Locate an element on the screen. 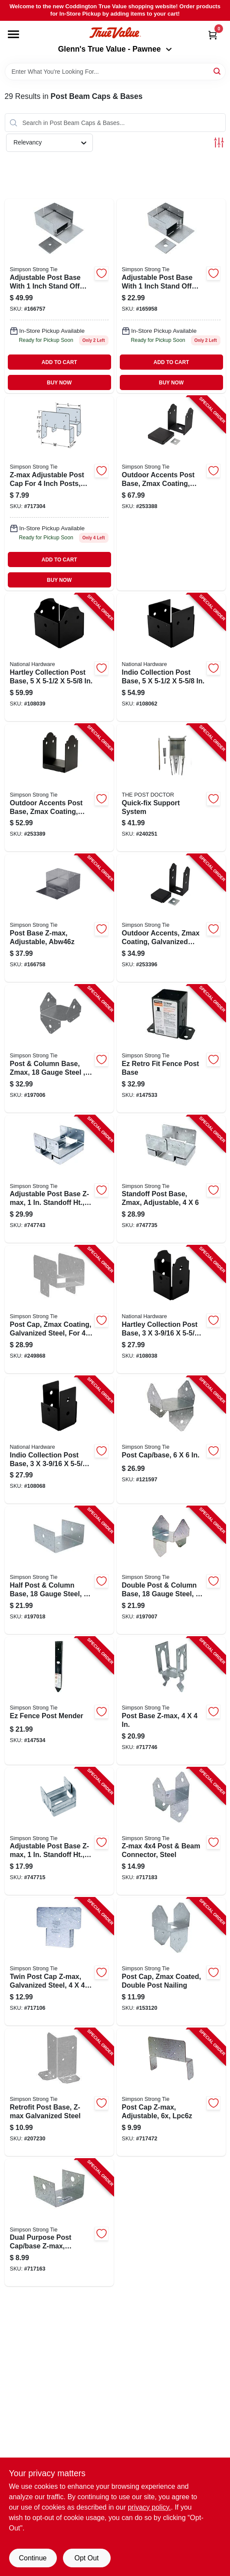 This screenshot has height=2576, width=230. Opt Out is located at coordinates (86, 2558).